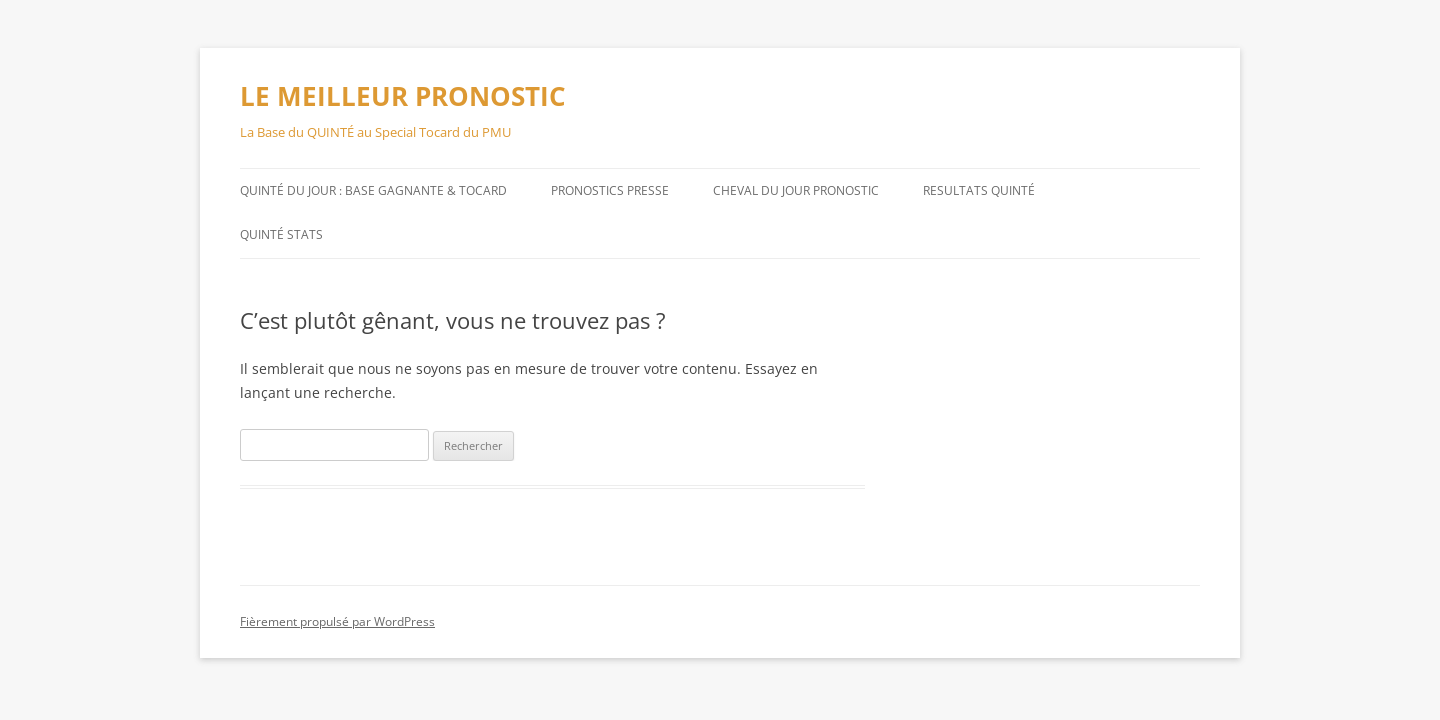  What do you see at coordinates (373, 190) in the screenshot?
I see `QUINTÉ DU JOUR : BASE GAGNANTE & TOCARD` at bounding box center [373, 190].